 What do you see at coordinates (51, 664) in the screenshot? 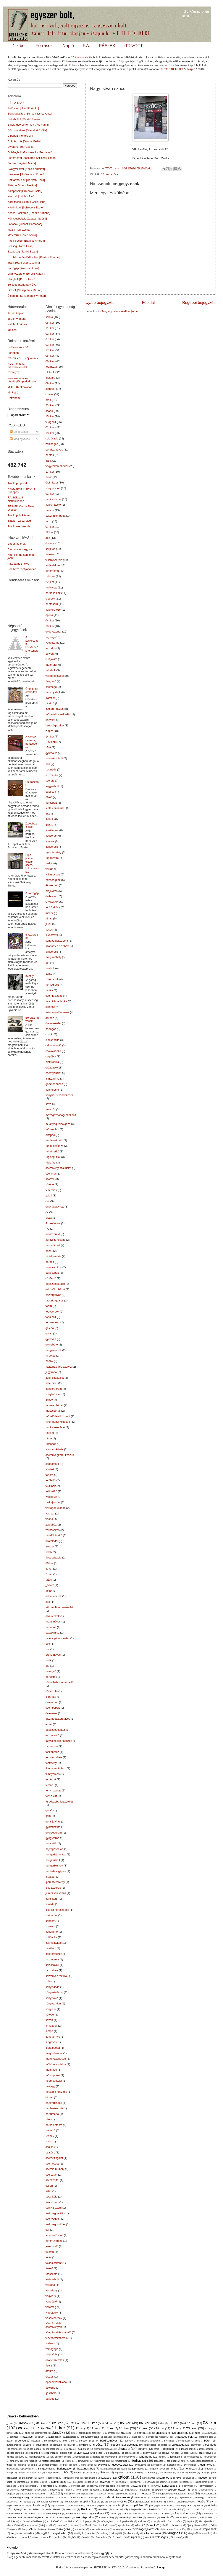
I see `méteráru` at bounding box center [51, 664].